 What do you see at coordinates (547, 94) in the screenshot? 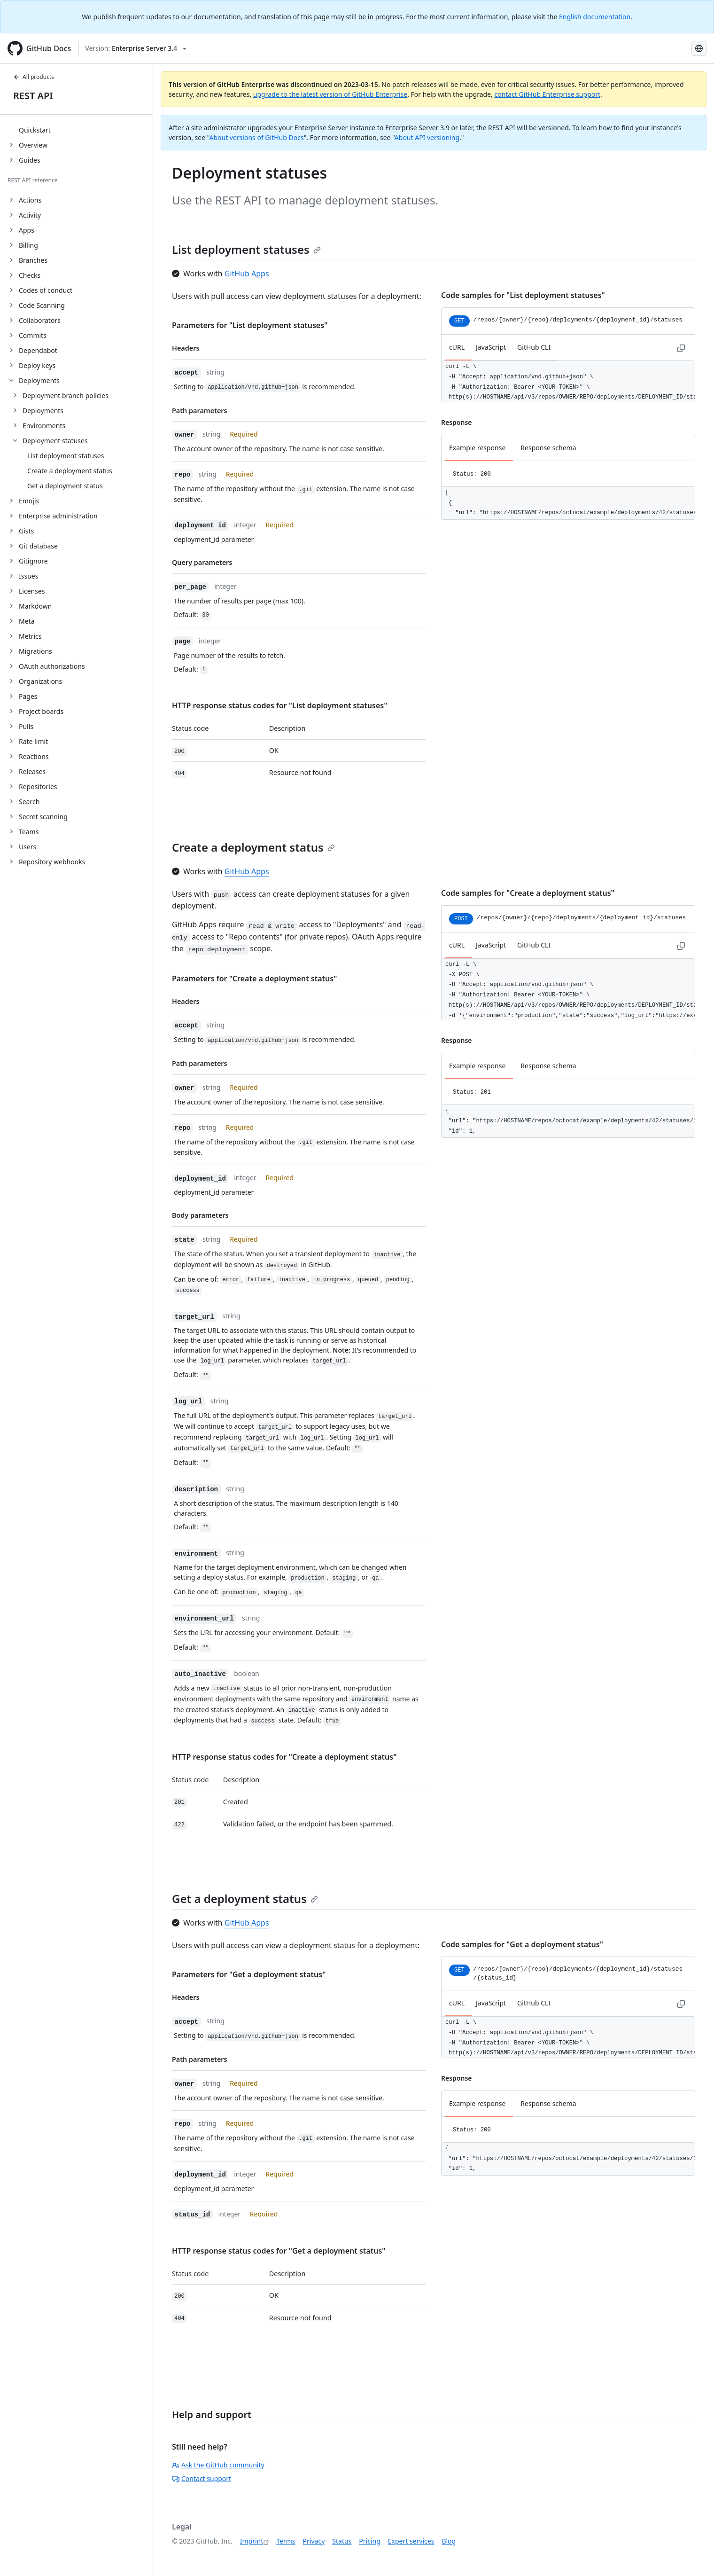
I see `contact GitHub Enterprise support` at bounding box center [547, 94].